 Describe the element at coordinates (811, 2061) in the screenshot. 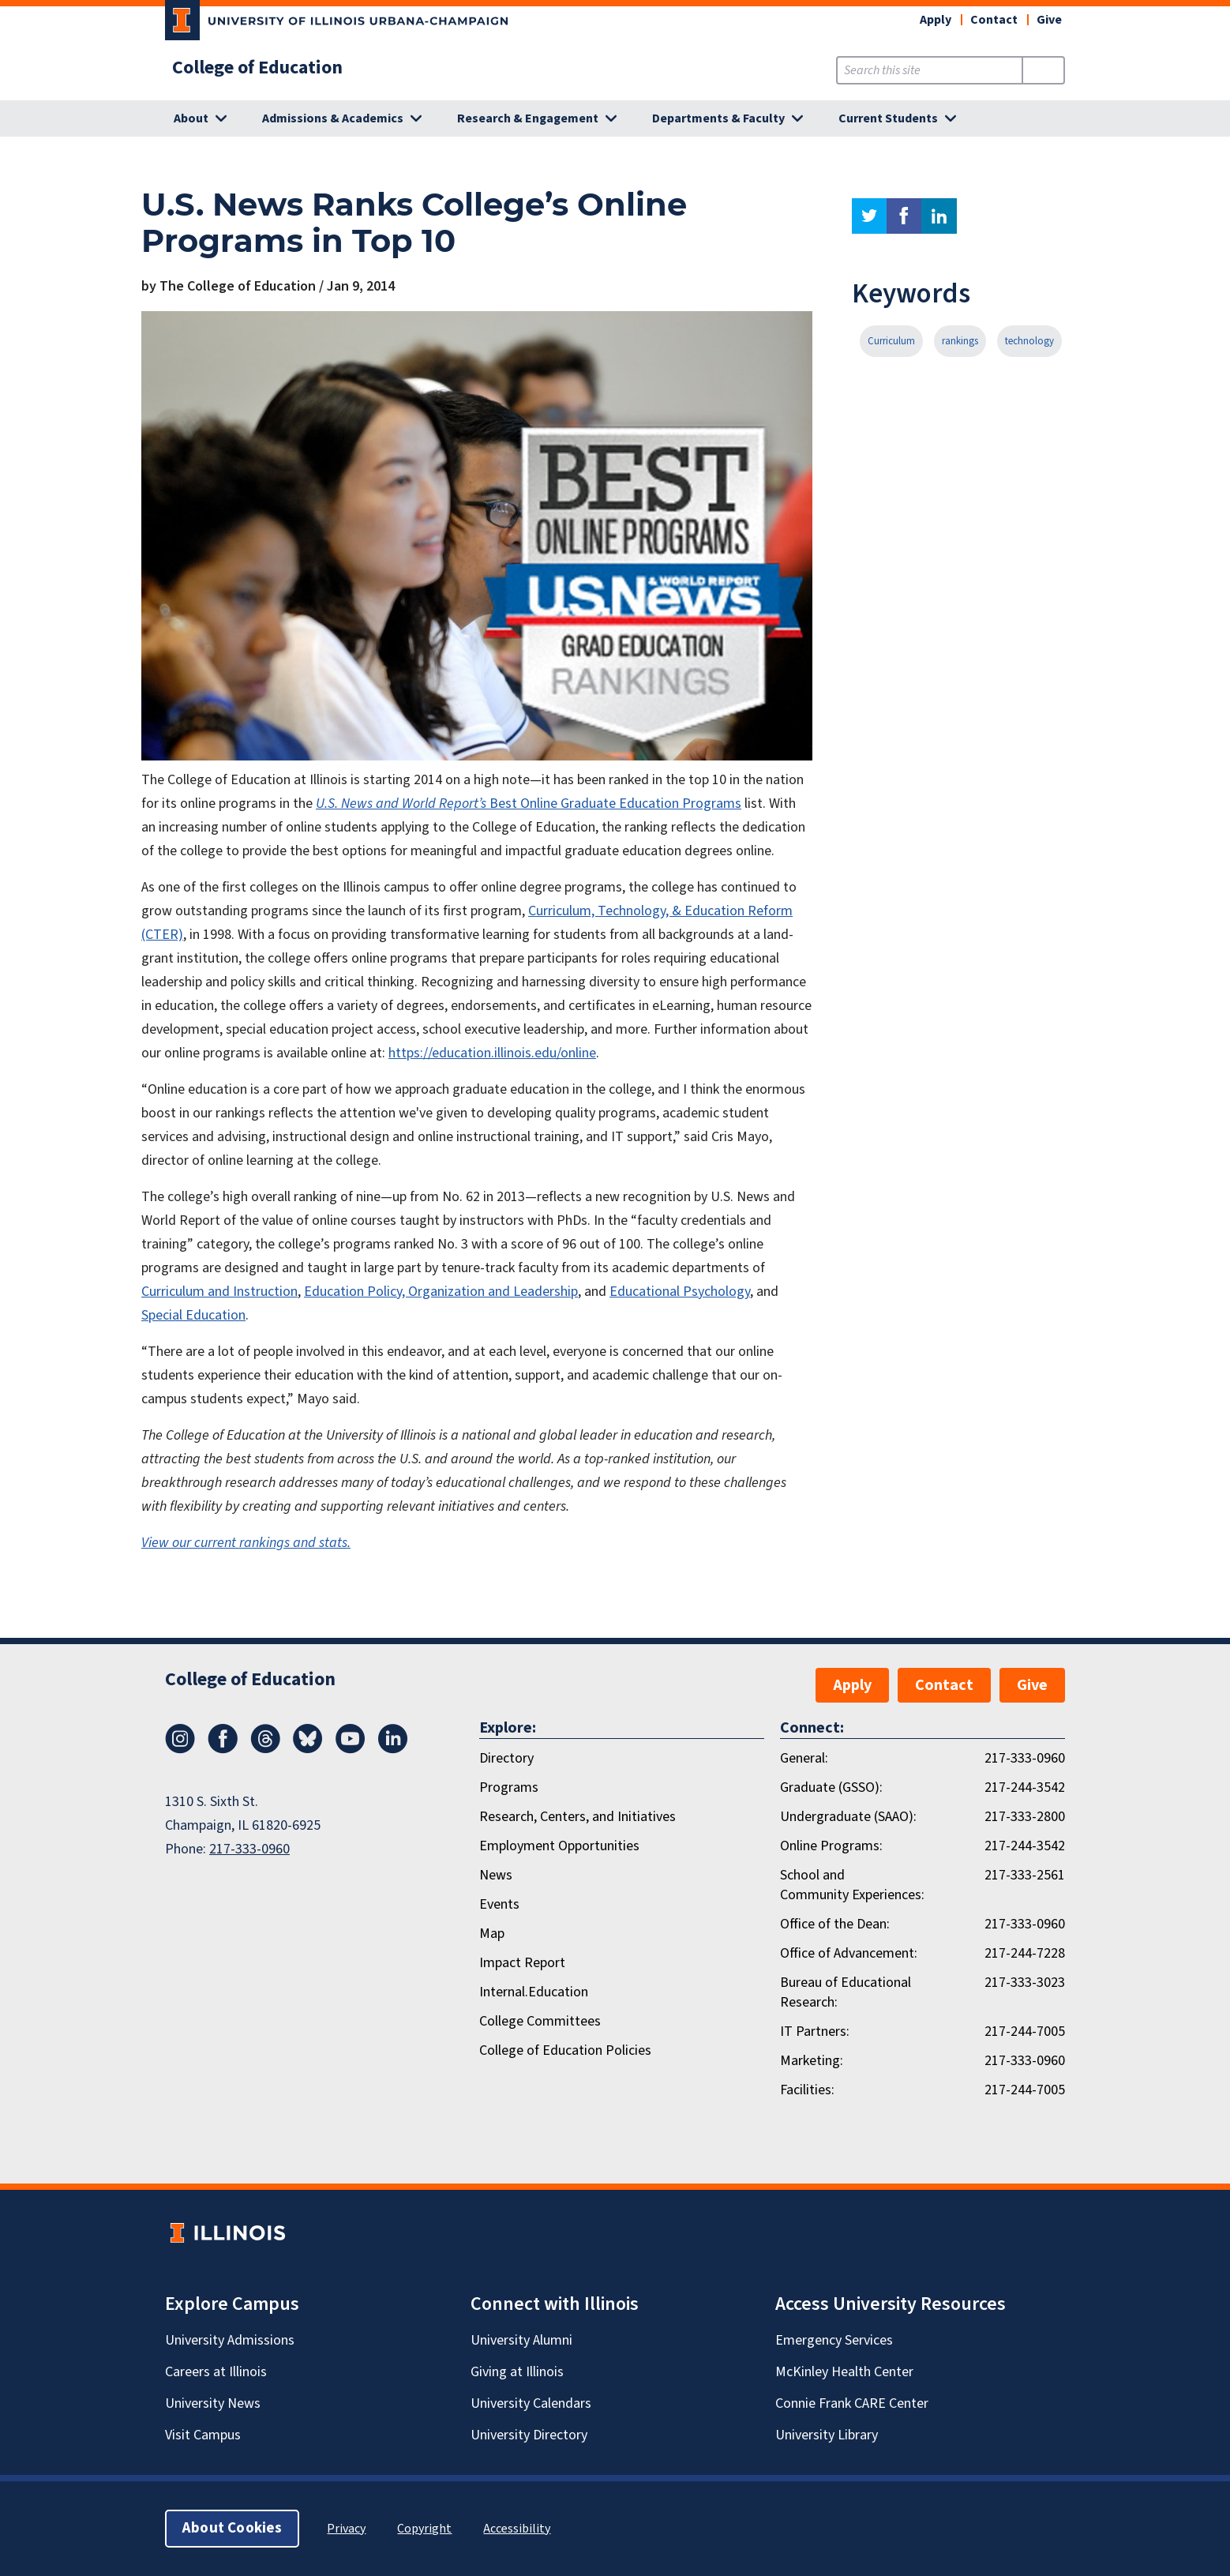

I see `Marketing:` at that location.